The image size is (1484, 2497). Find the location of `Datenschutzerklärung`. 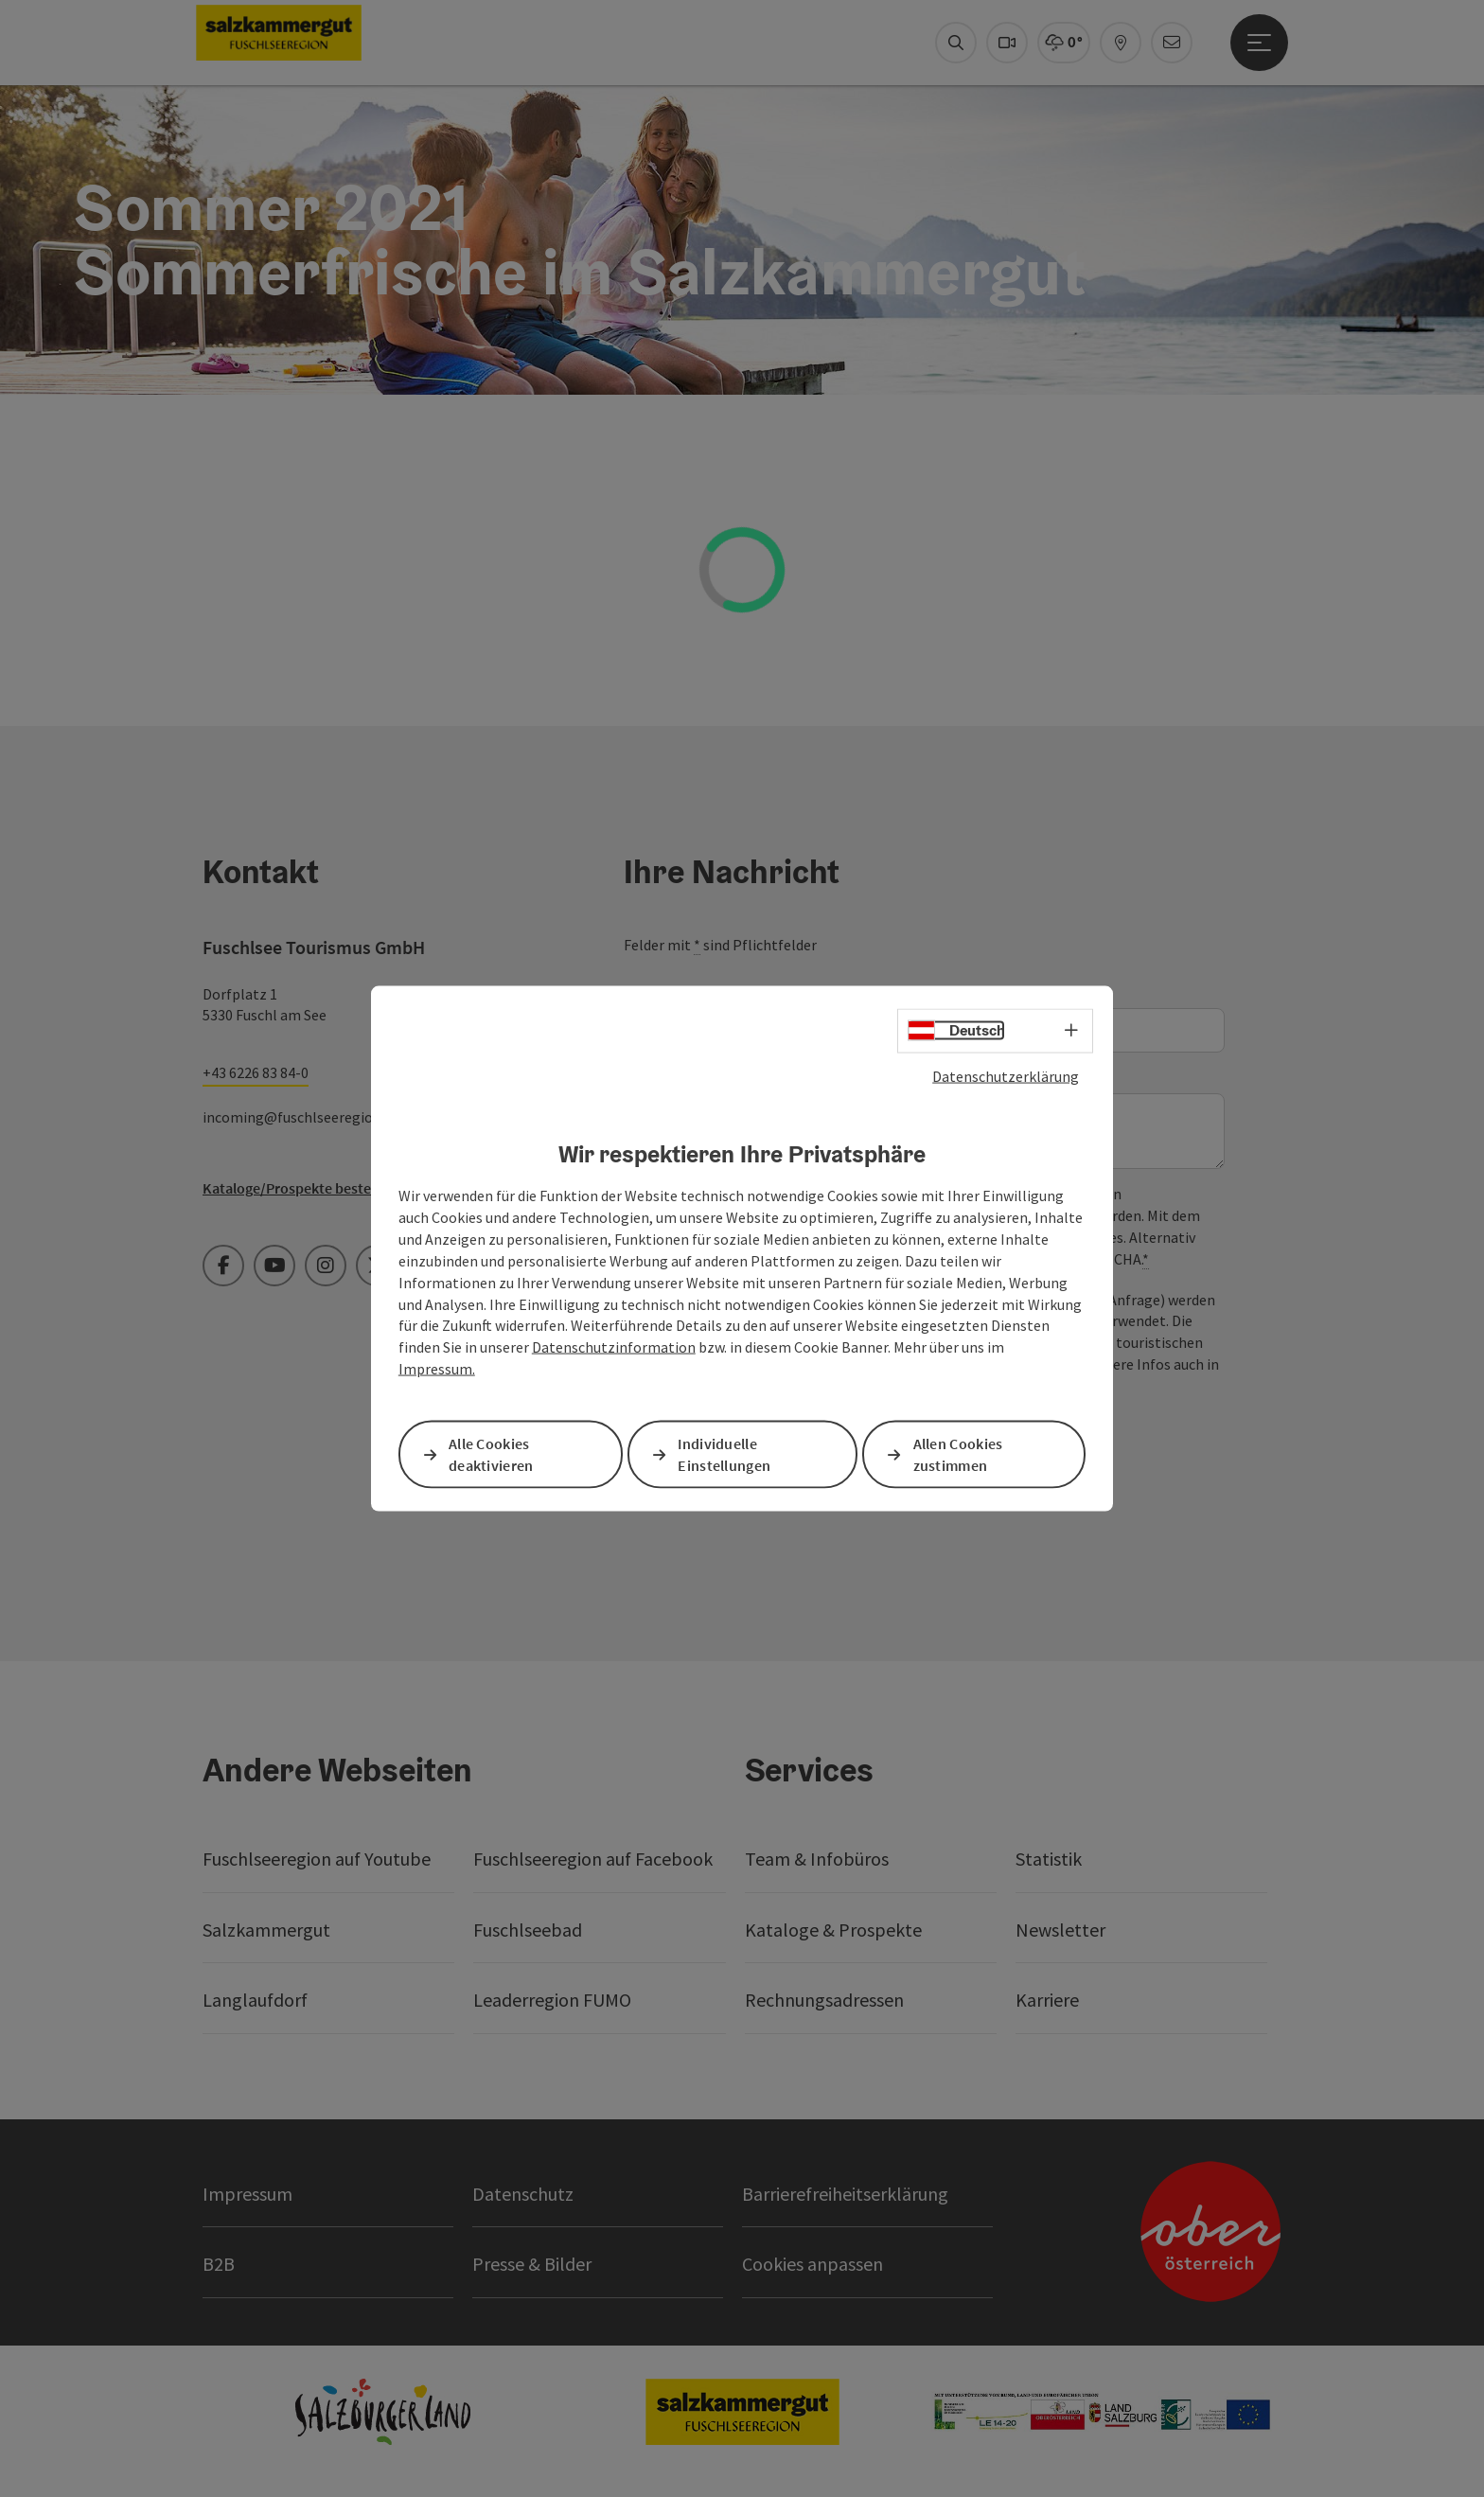

Datenschutzerklärung is located at coordinates (1005, 1076).